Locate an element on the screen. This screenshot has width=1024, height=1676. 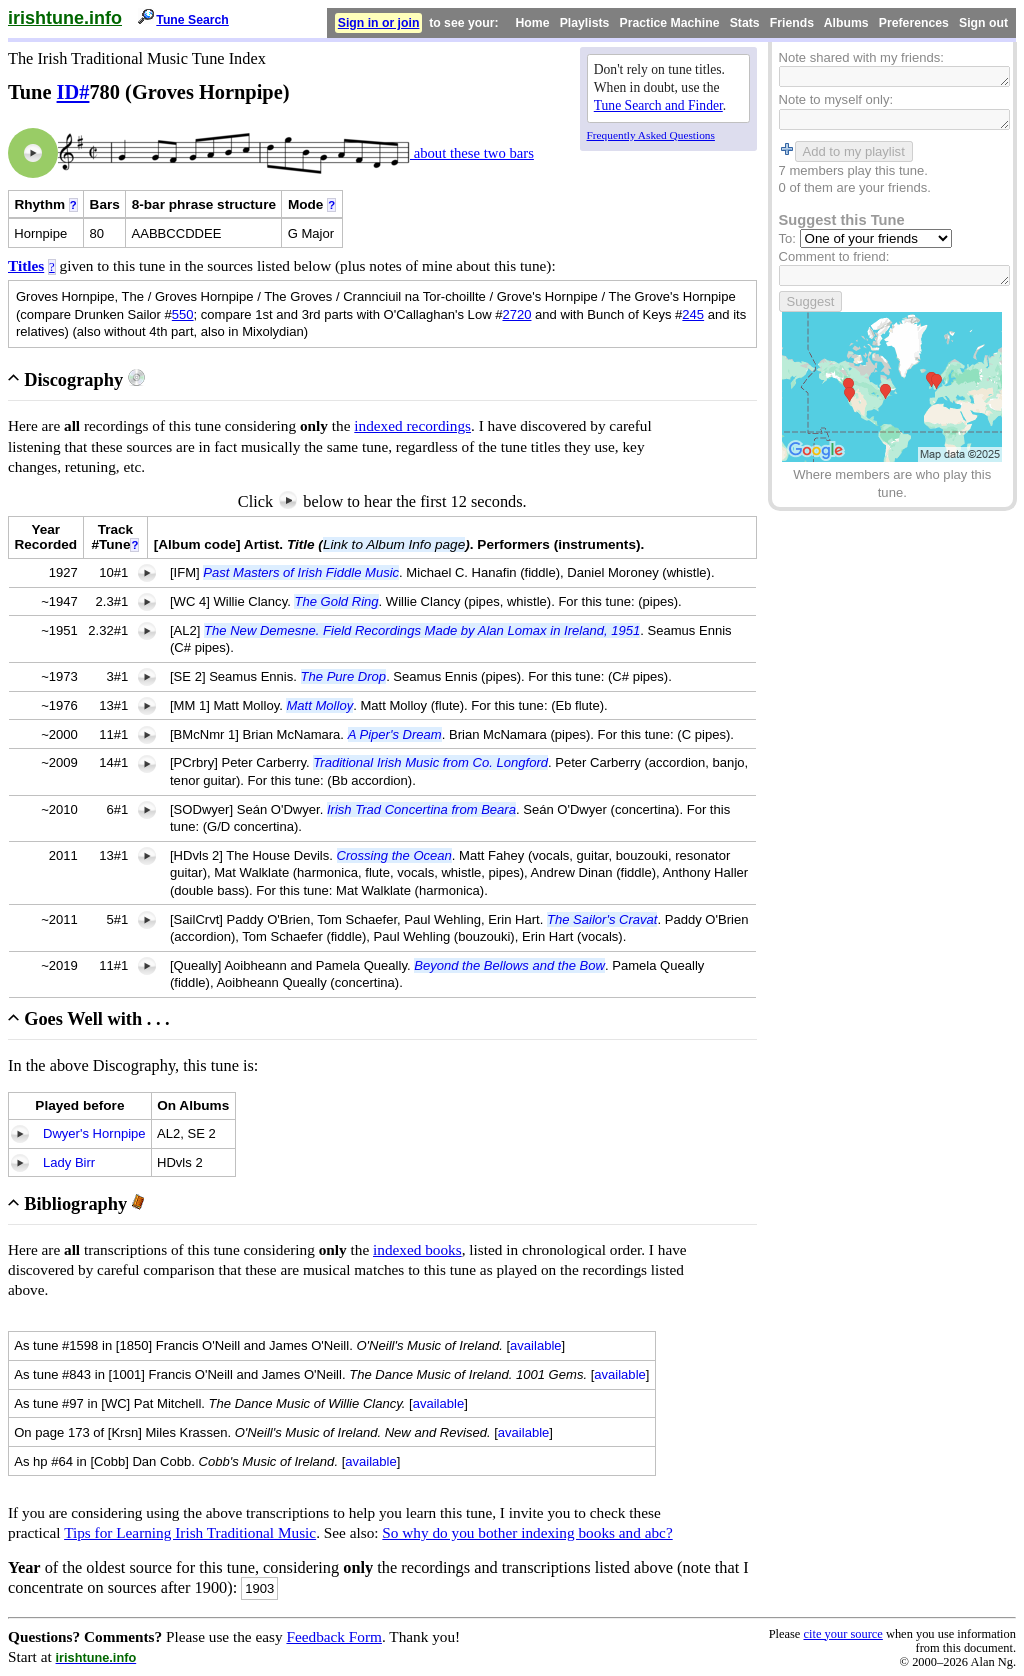
about these two bars is located at coordinates (472, 153).